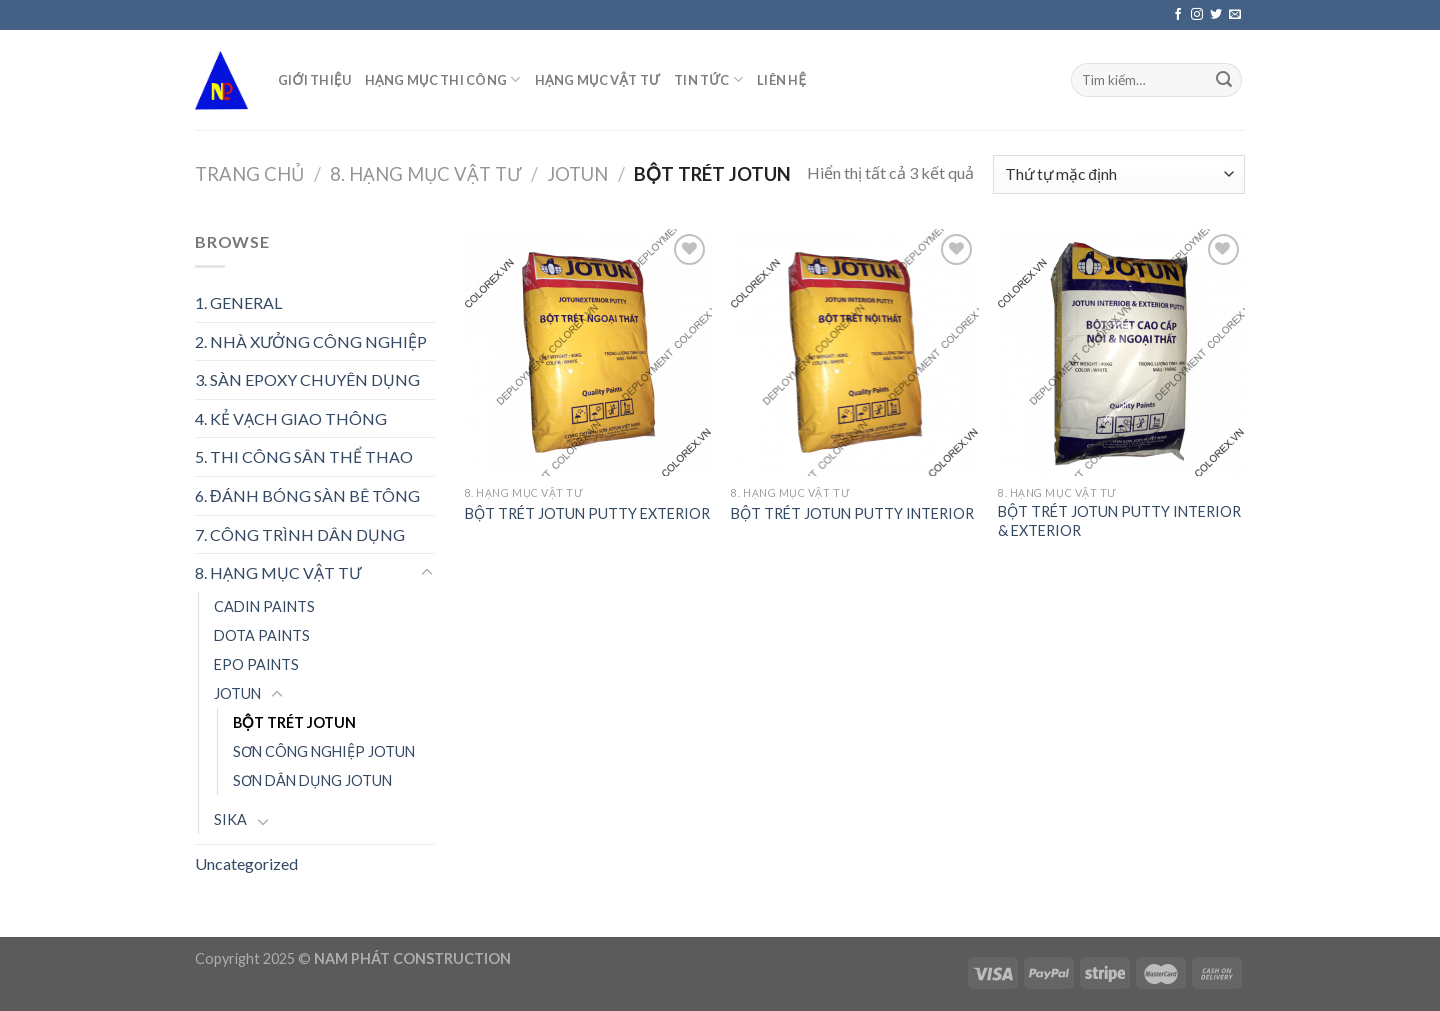 Image resolution: width=1440 pixels, height=1011 pixels. Describe the element at coordinates (291, 418) in the screenshot. I see `4. KẺ VẠCH GIAO THÔNG` at that location.